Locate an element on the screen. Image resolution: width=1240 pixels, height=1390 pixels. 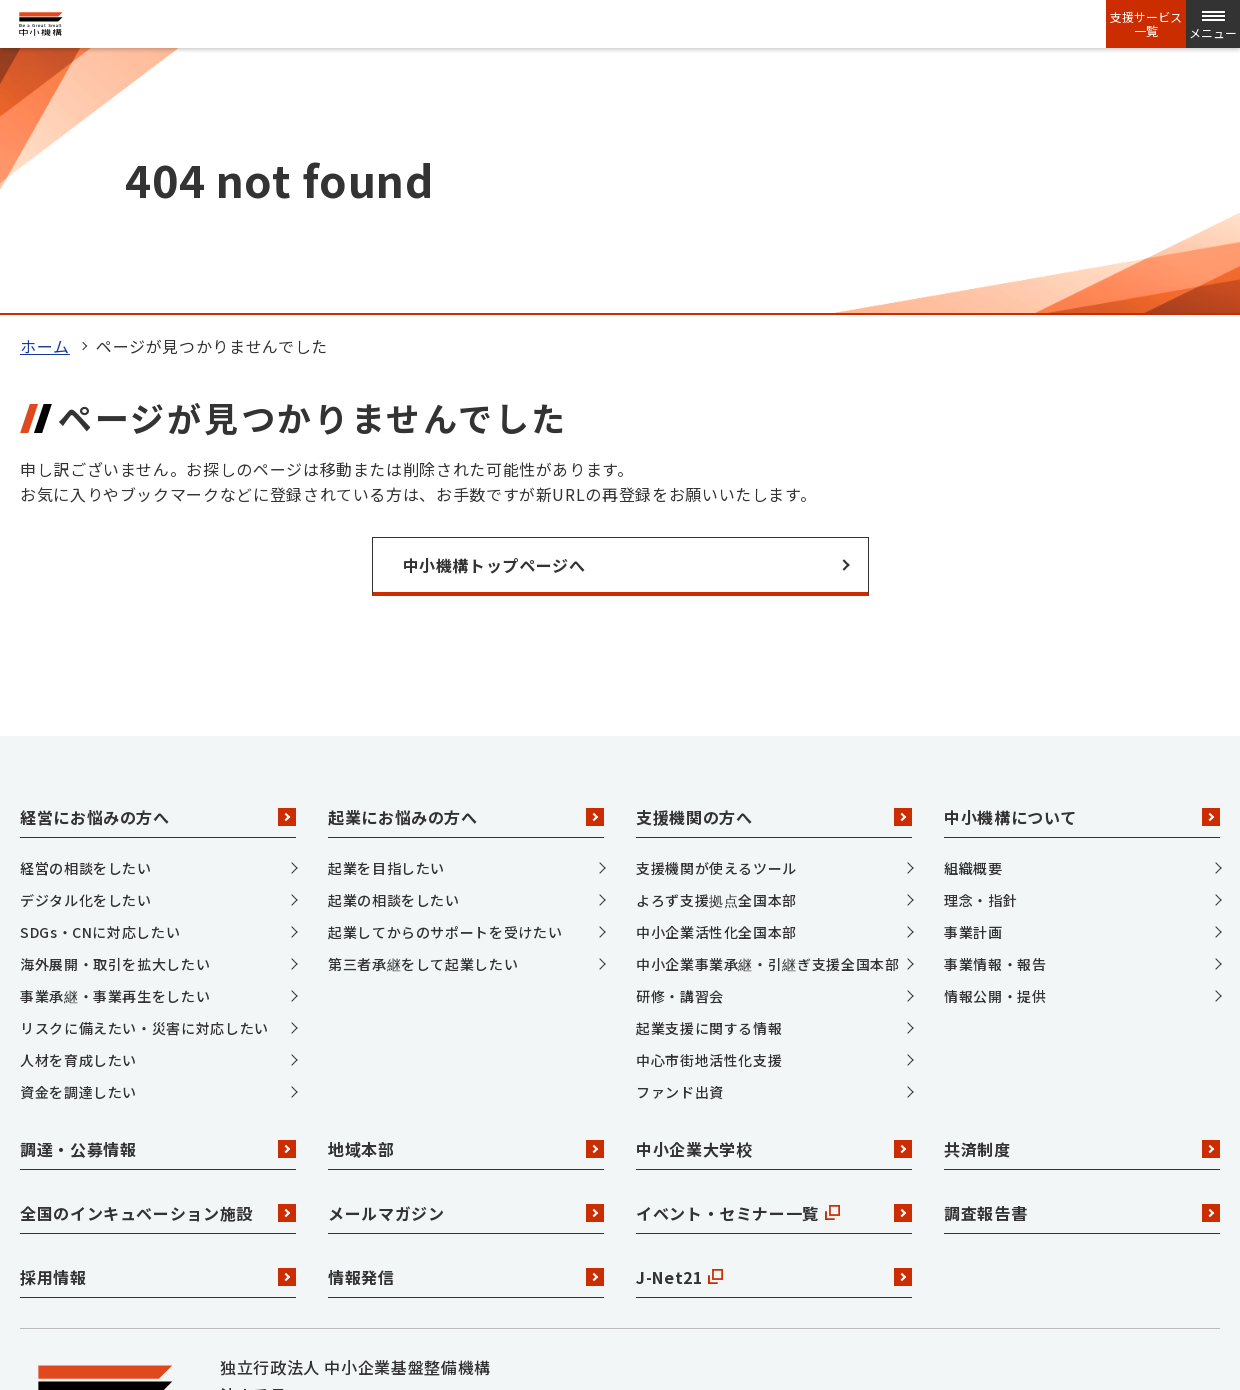
調査報告書 is located at coordinates (1082, 964).